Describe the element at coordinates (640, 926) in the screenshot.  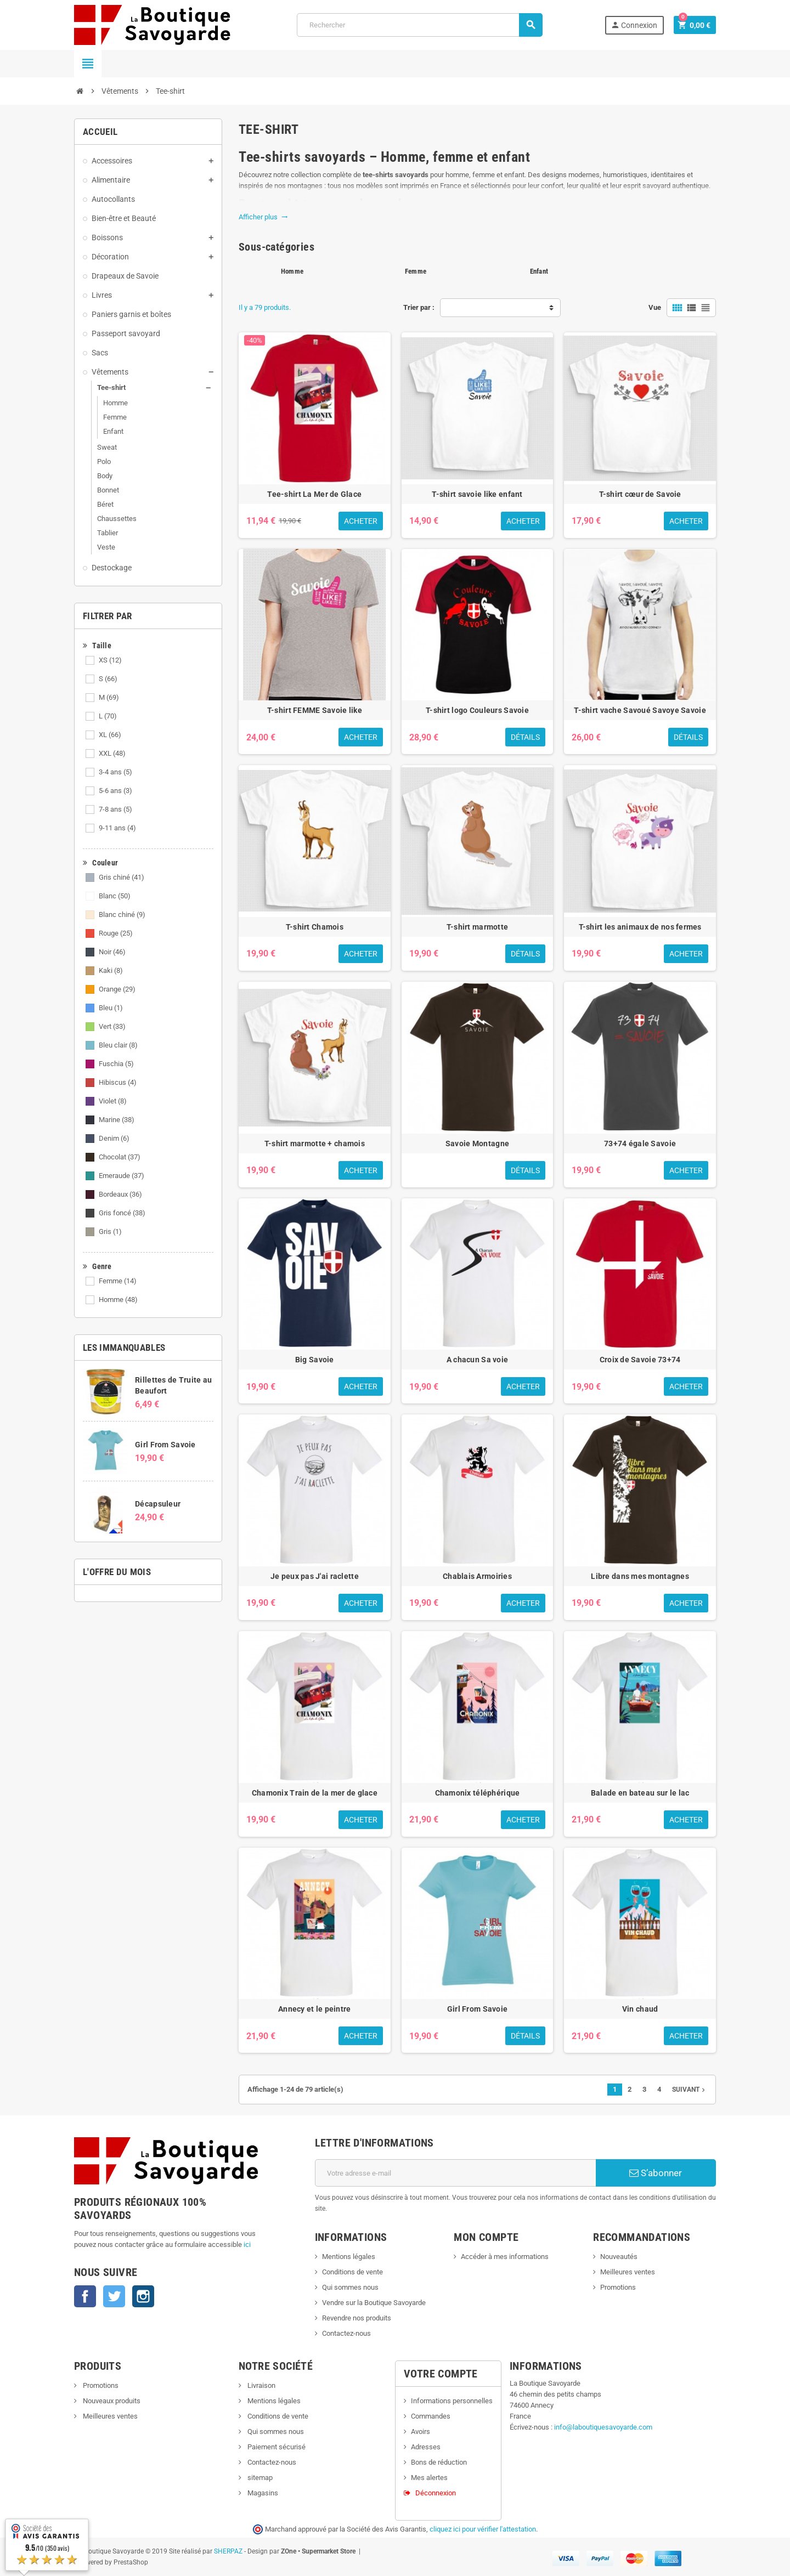
I see `T-shirt les animaux de nos fermes` at that location.